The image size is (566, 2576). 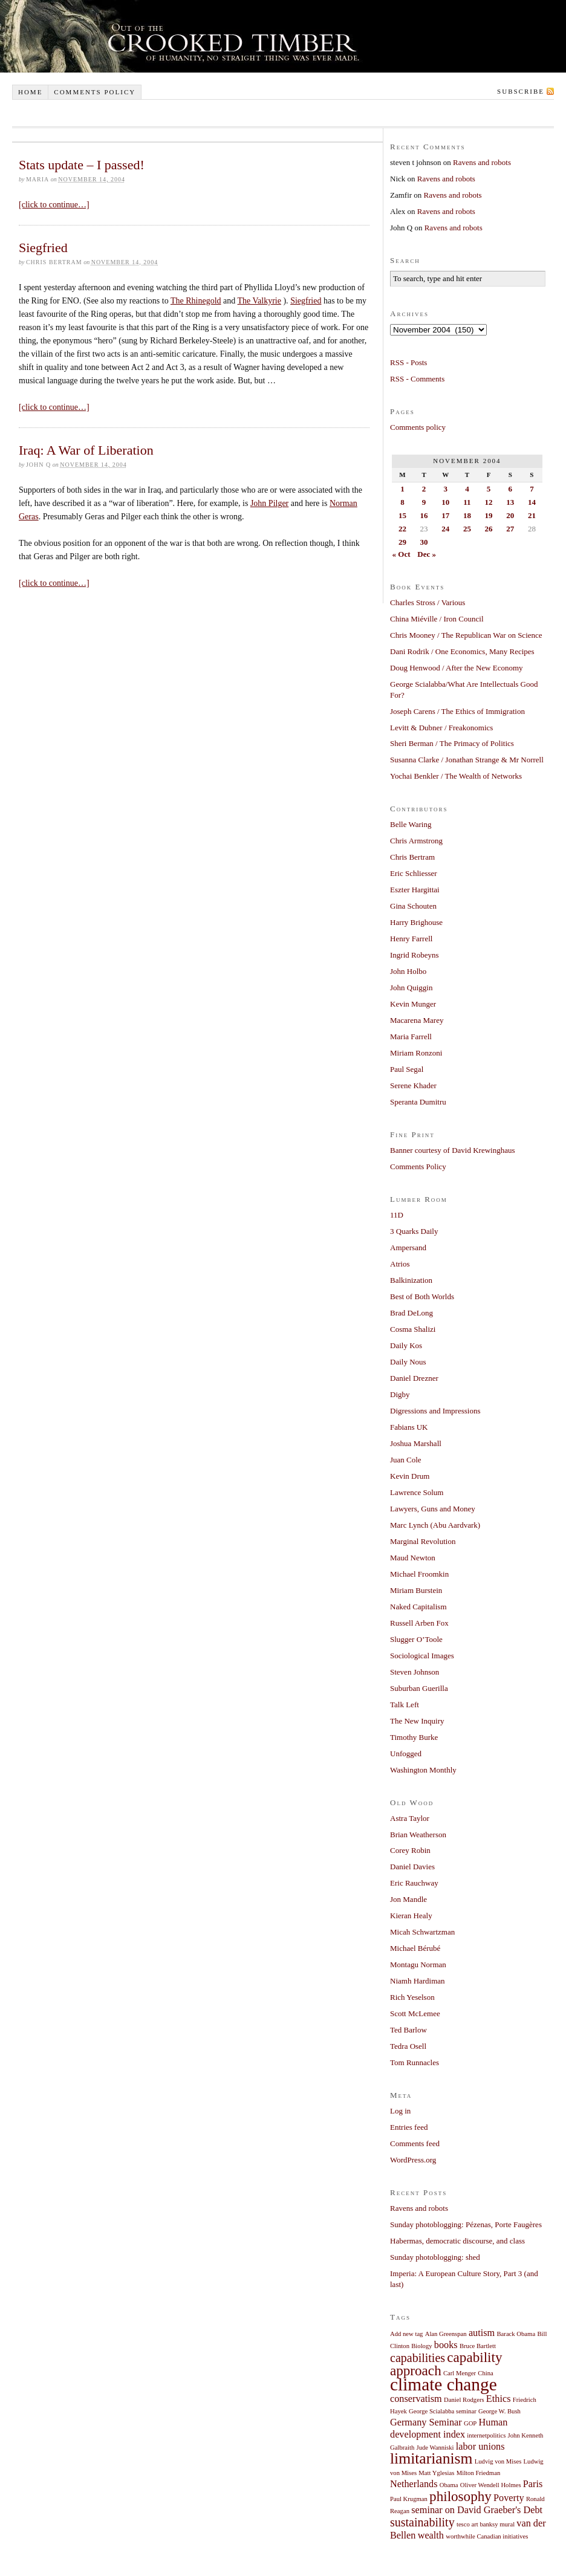 What do you see at coordinates (414, 1671) in the screenshot?
I see `Steven Johnson` at bounding box center [414, 1671].